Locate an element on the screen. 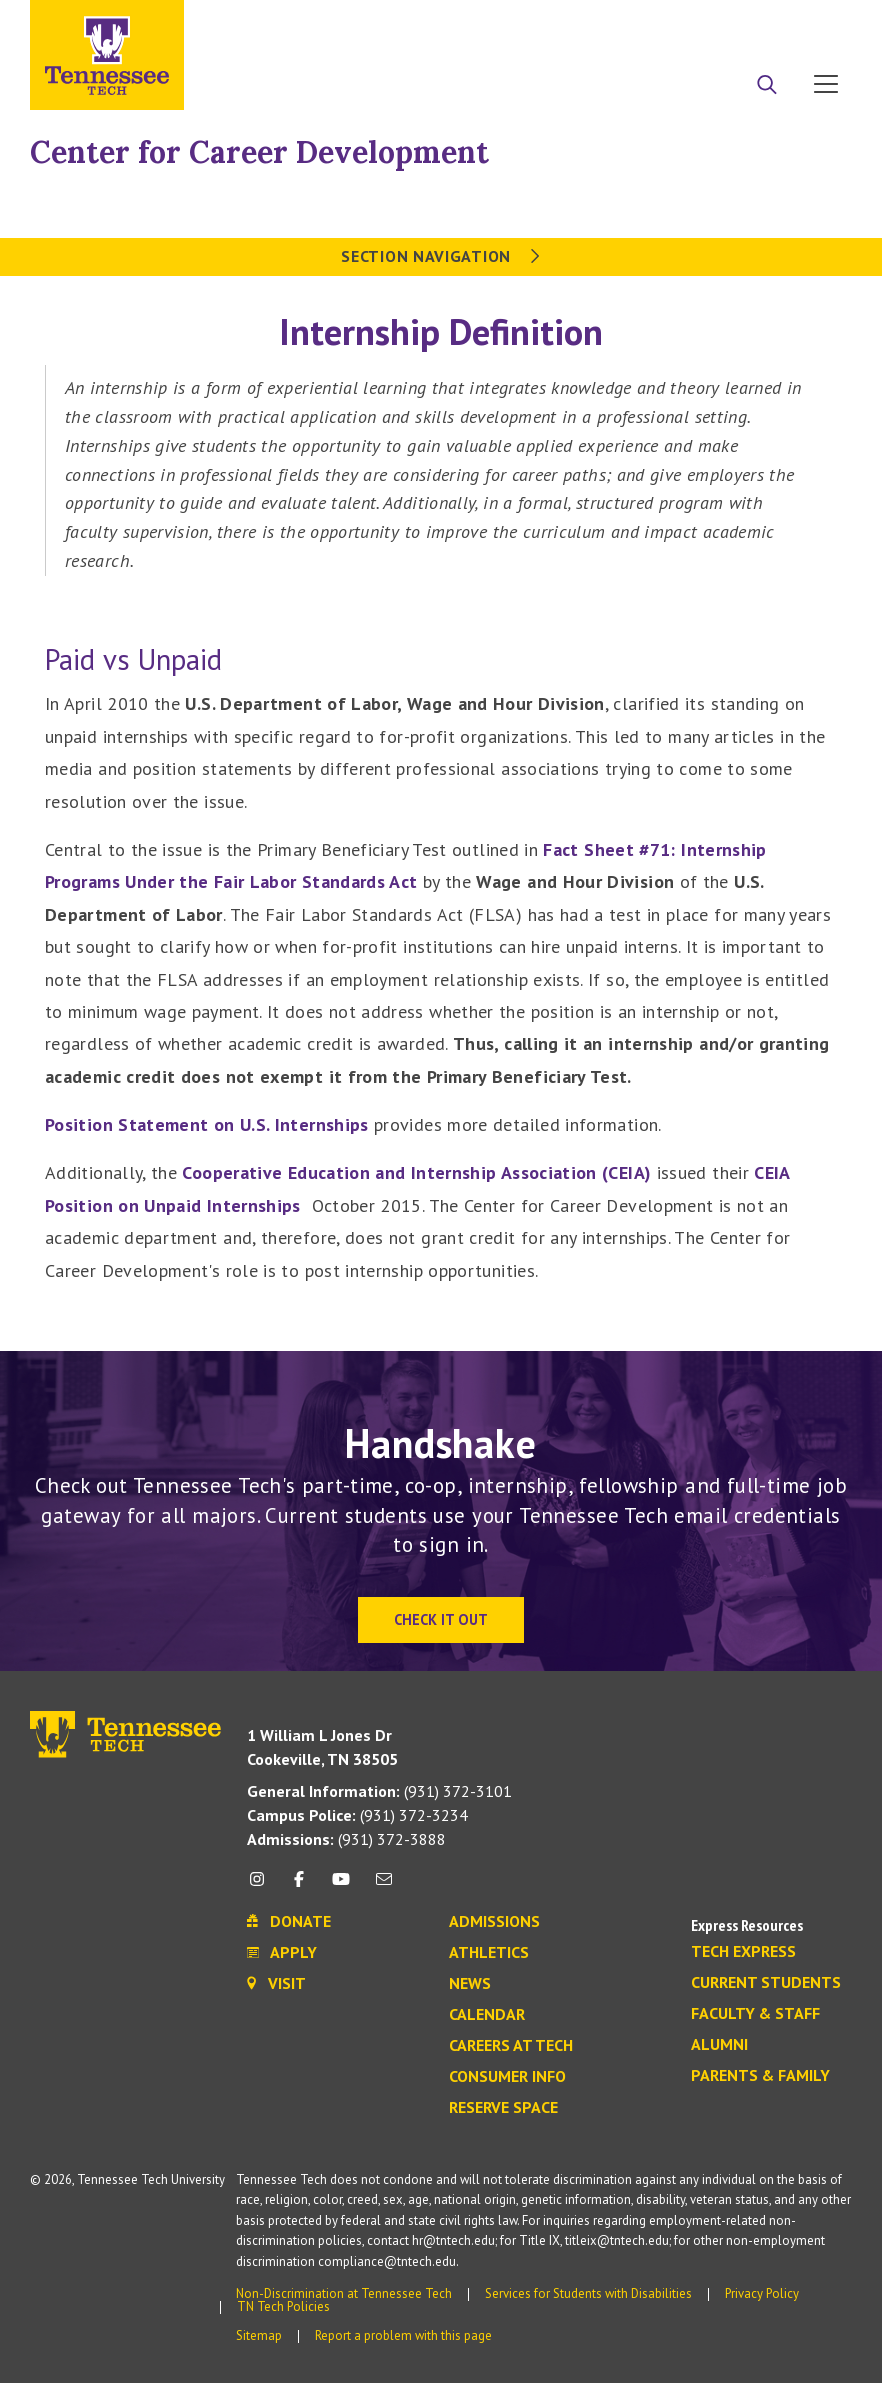  Check It Out is located at coordinates (441, 1619).